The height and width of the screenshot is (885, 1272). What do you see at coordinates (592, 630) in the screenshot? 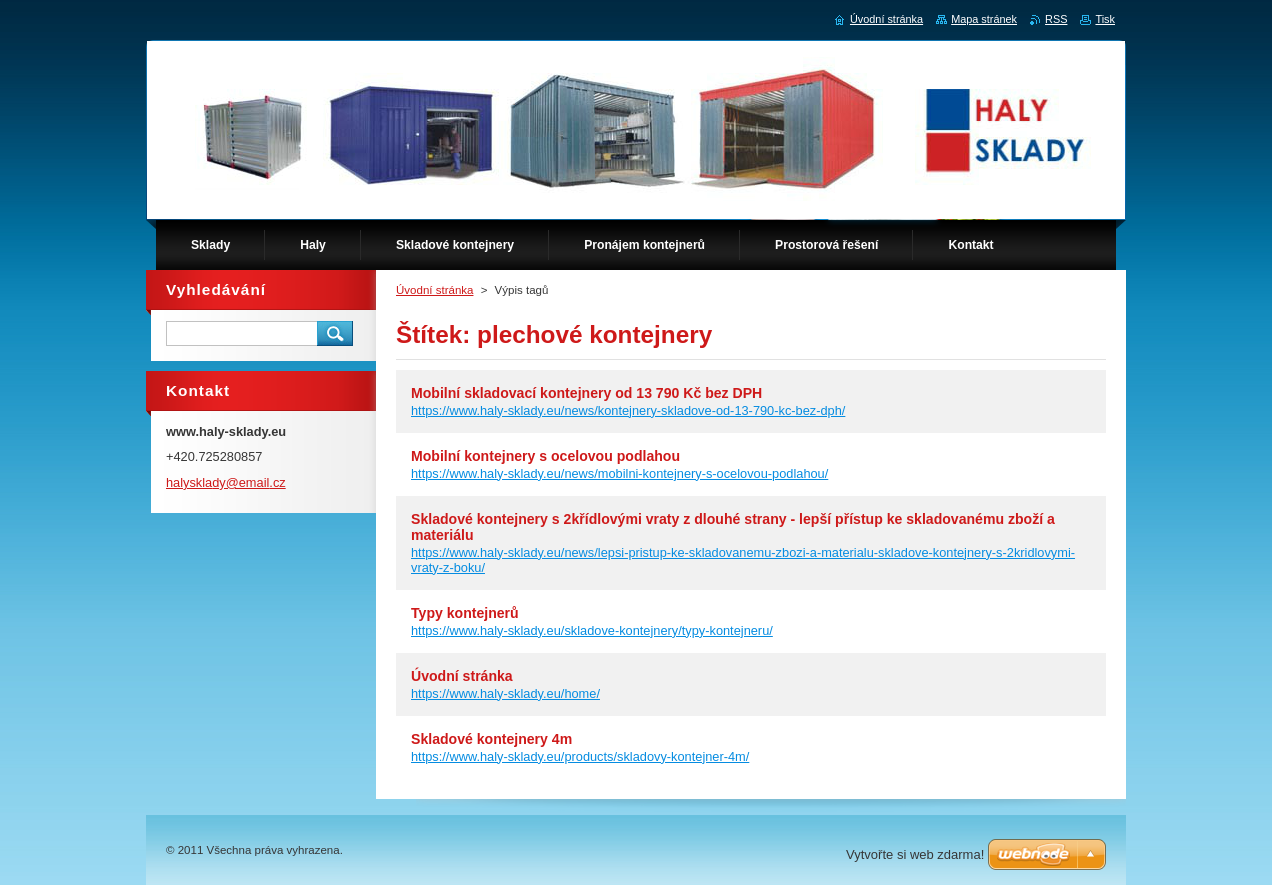
I see `https://www.haly-sklady.eu/skladove-kontejnery/typy-kontejneru/` at bounding box center [592, 630].